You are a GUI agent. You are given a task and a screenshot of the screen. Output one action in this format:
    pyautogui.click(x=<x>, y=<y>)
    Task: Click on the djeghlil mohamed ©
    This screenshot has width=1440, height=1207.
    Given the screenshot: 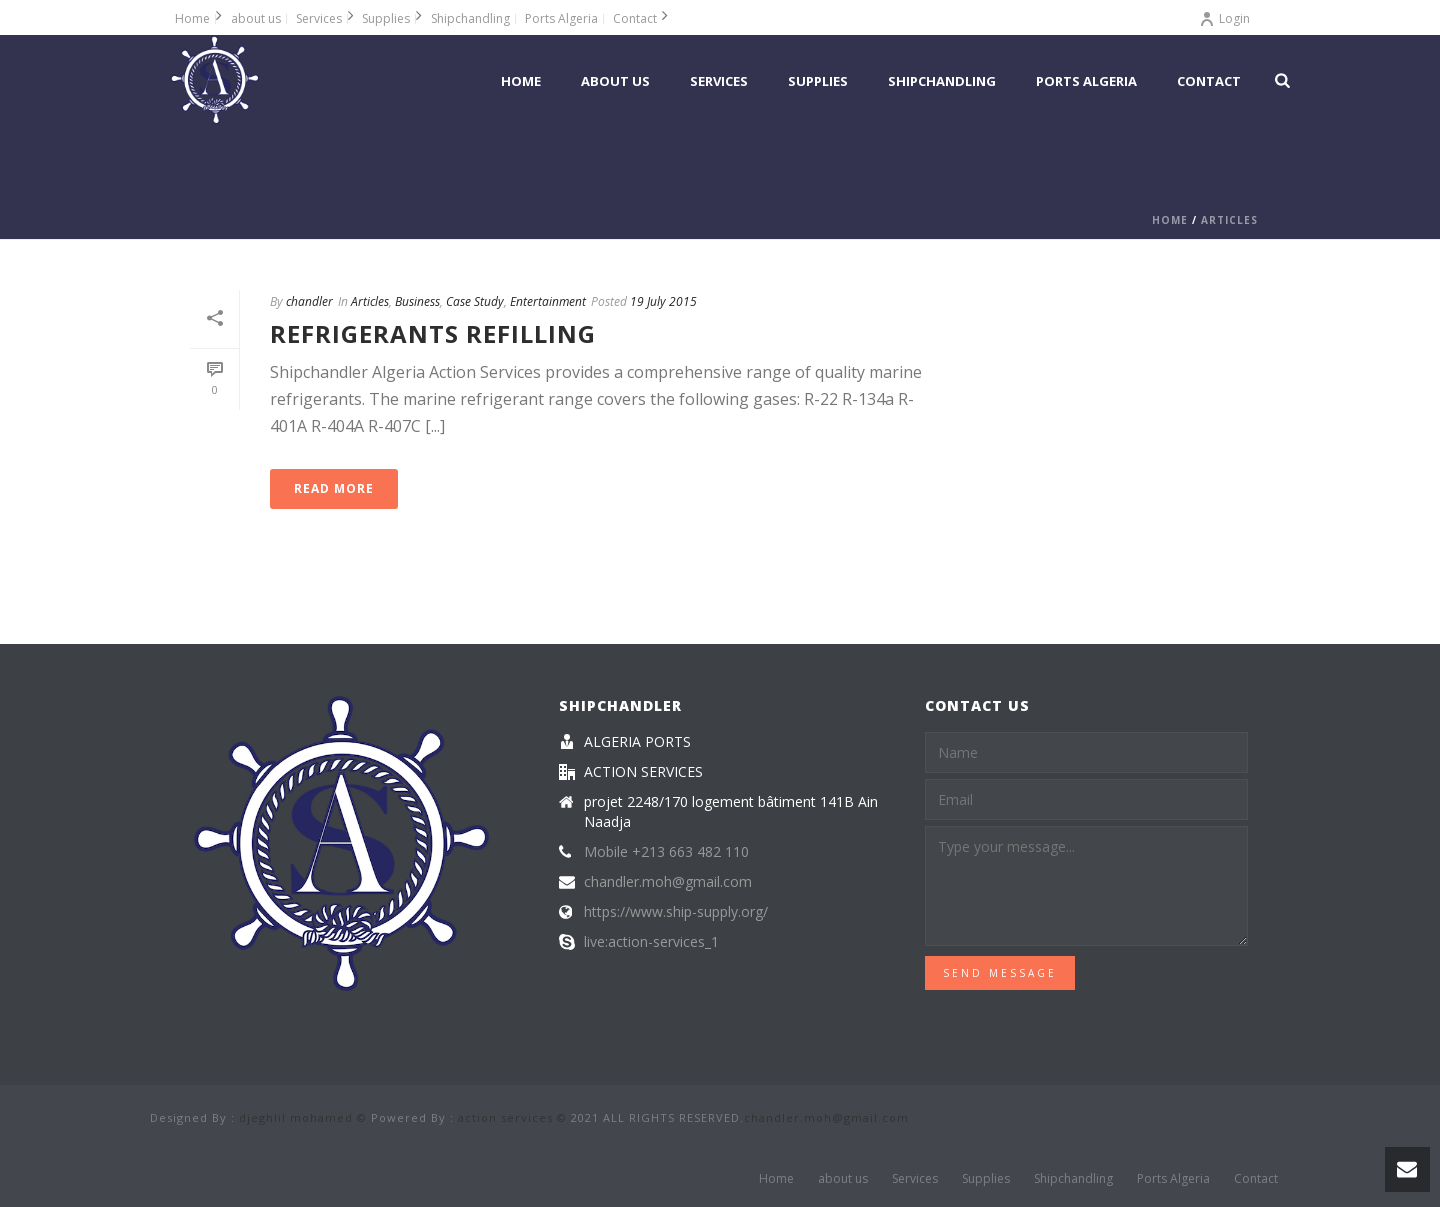 What is the action you would take?
    pyautogui.click(x=303, y=1117)
    